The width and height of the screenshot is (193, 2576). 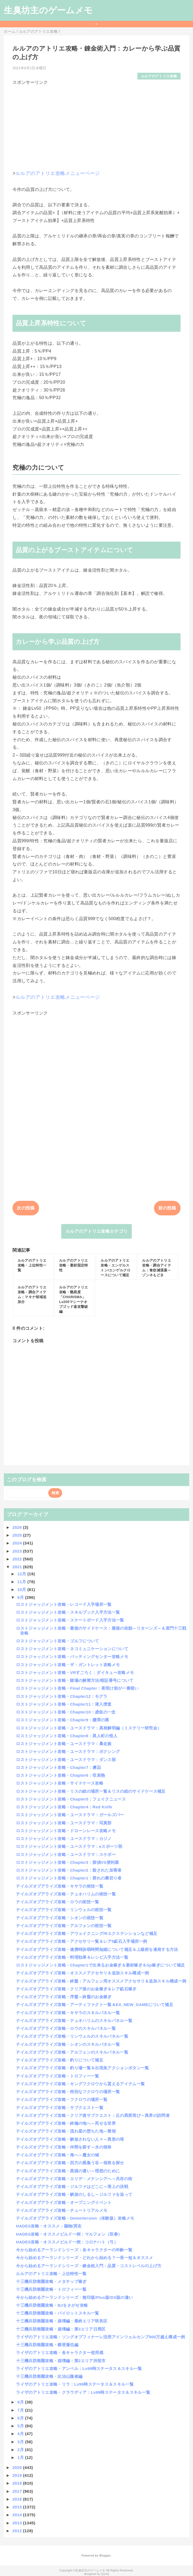 I want to click on テイルズオブアライズ攻略・クリア後のお金稼ぎ＆レア鉱石稼ぎ, so click(x=76, y=1989).